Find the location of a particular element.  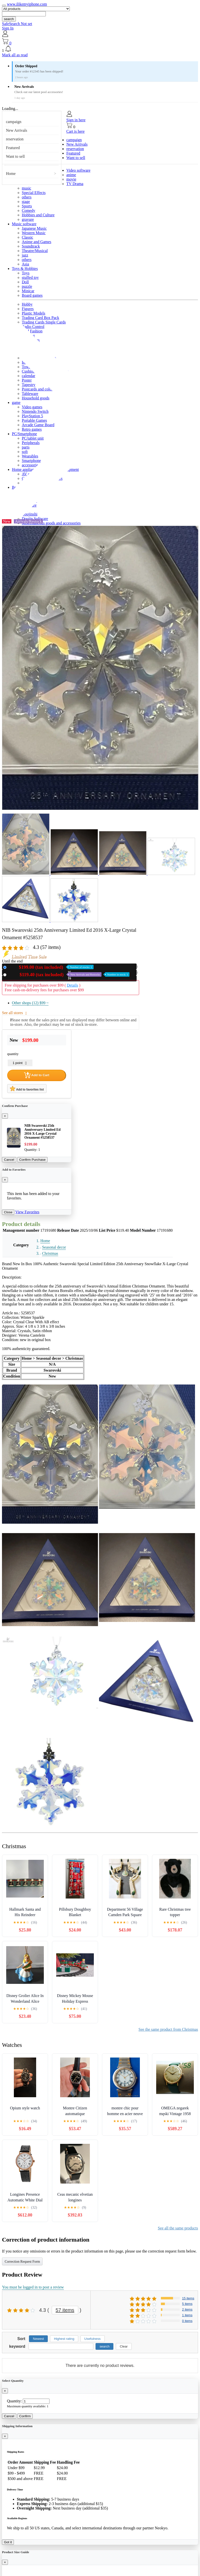

Board games is located at coordinates (32, 295).